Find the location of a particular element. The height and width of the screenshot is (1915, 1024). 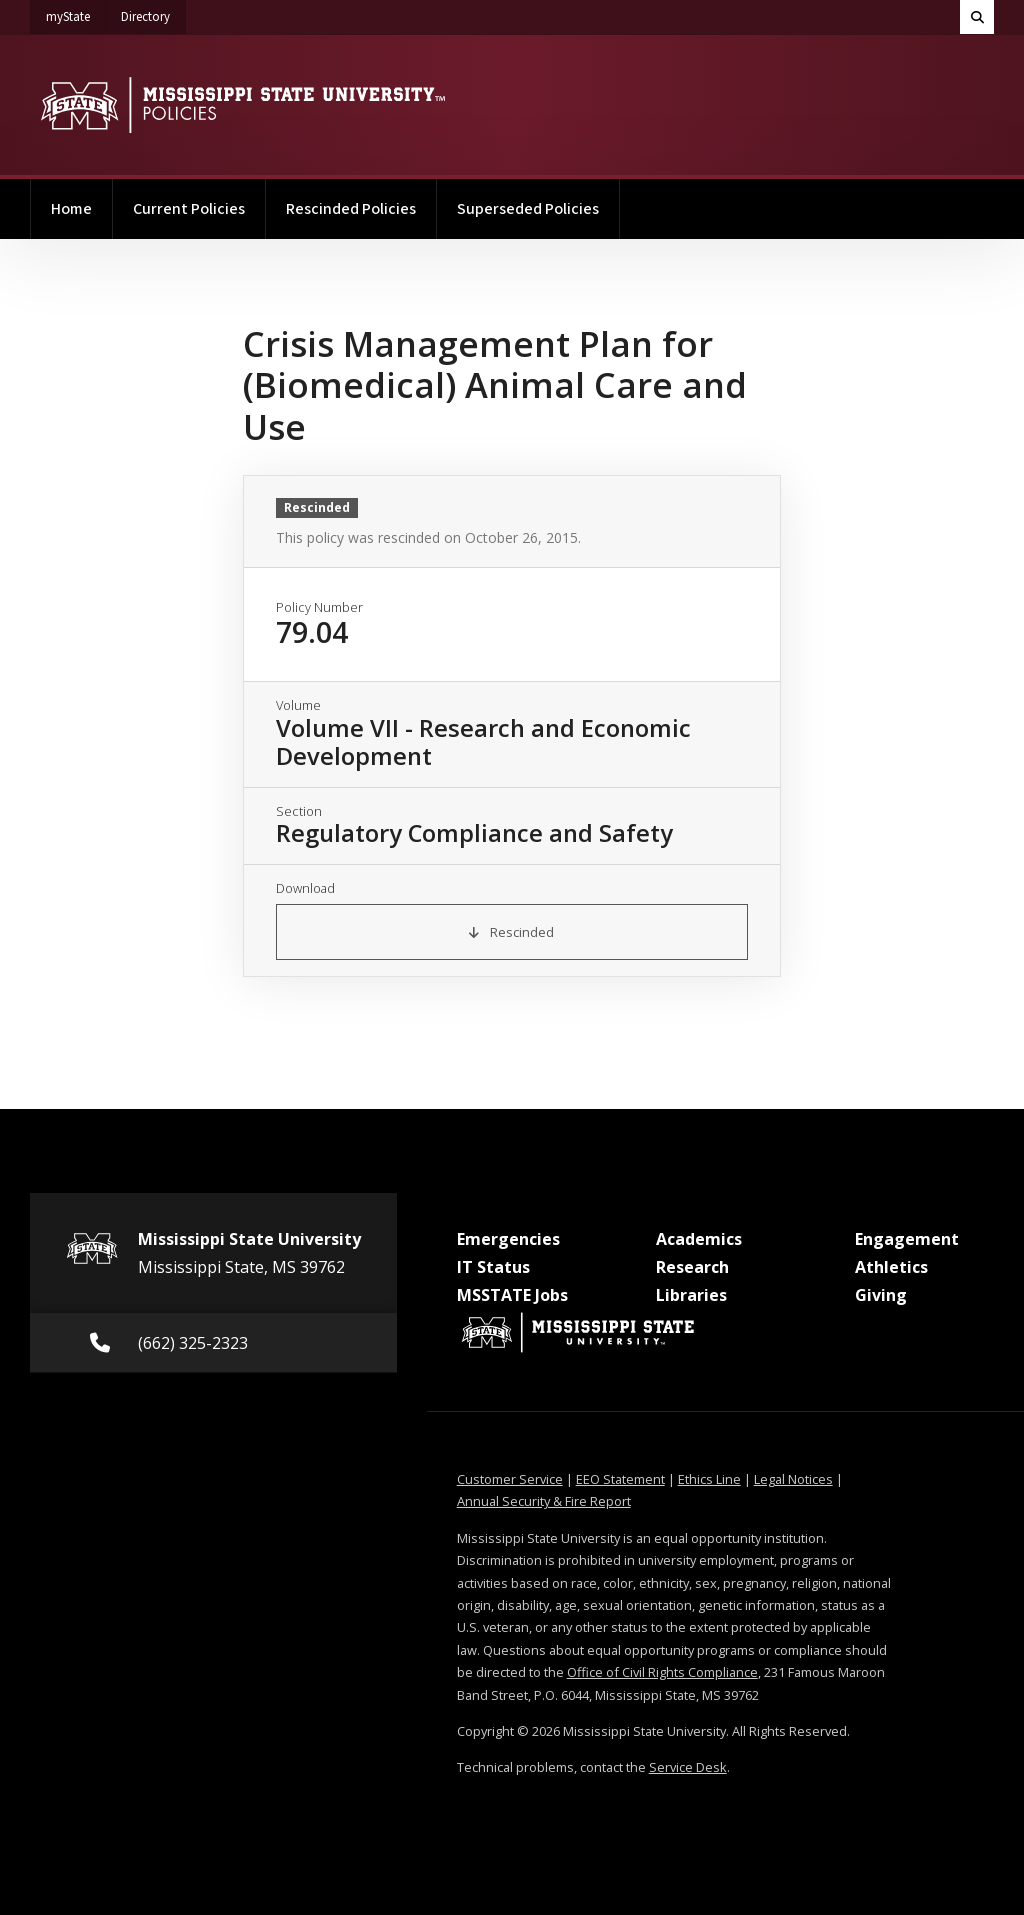

Research is located at coordinates (692, 1267).